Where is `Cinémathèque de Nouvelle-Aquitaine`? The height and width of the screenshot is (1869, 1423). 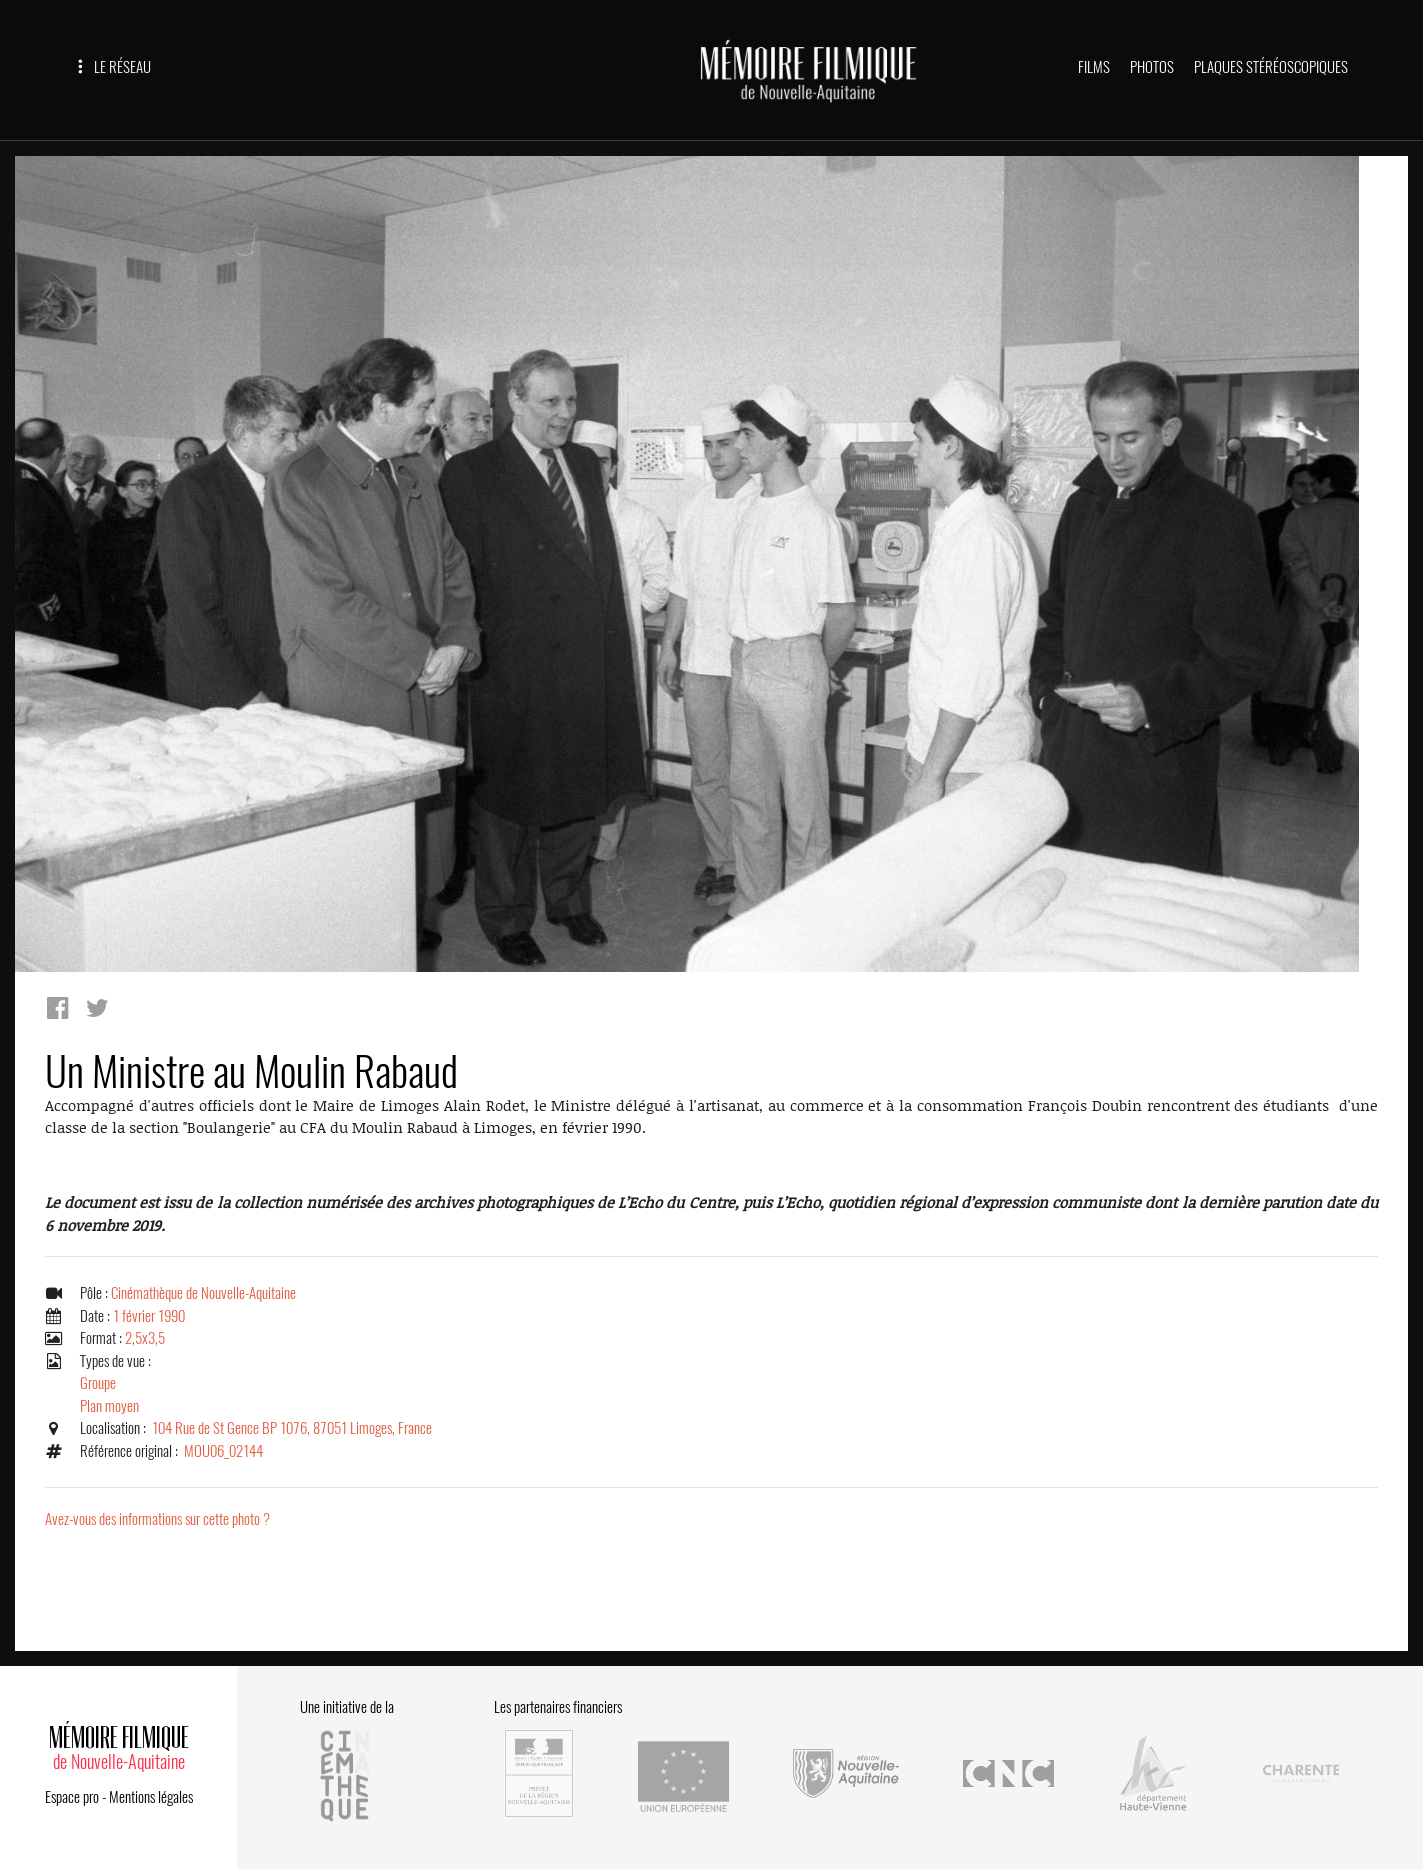
Cinémathèque de Nouvelle-Aquitaine is located at coordinates (203, 1293).